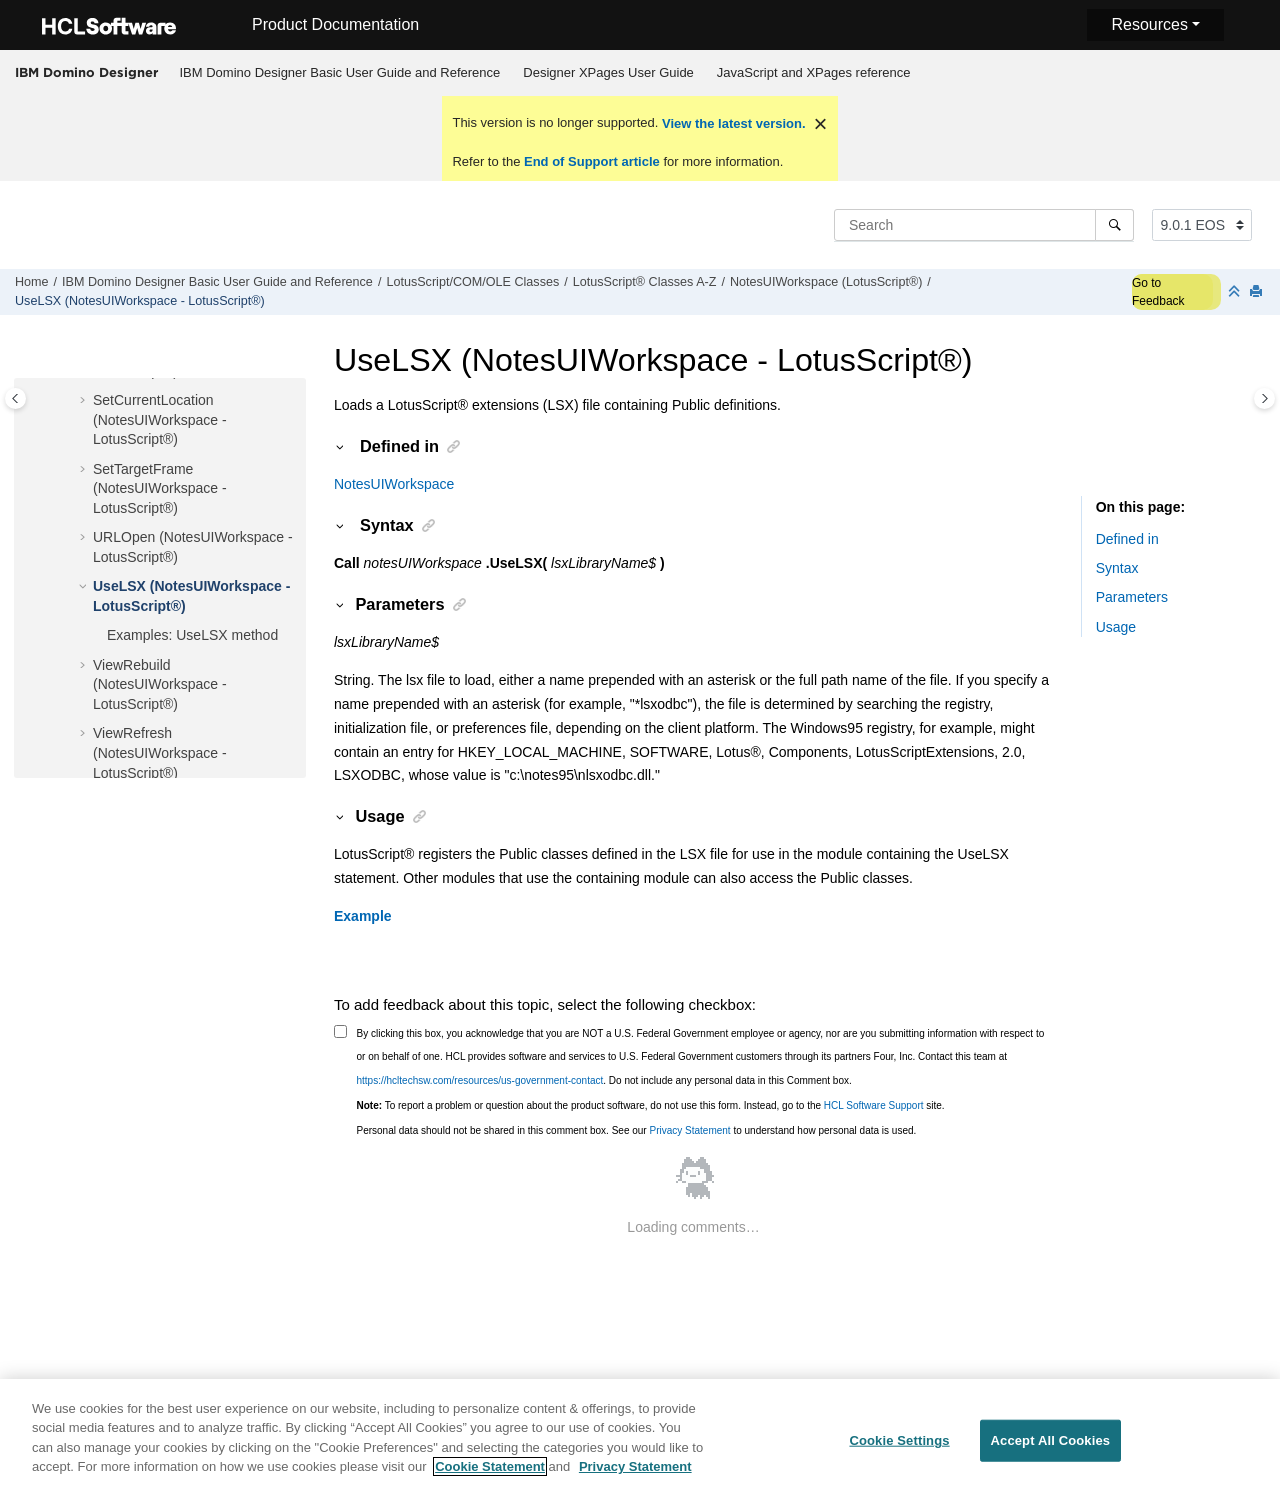  I want to click on Accept All Cookies, so click(1051, 1453).